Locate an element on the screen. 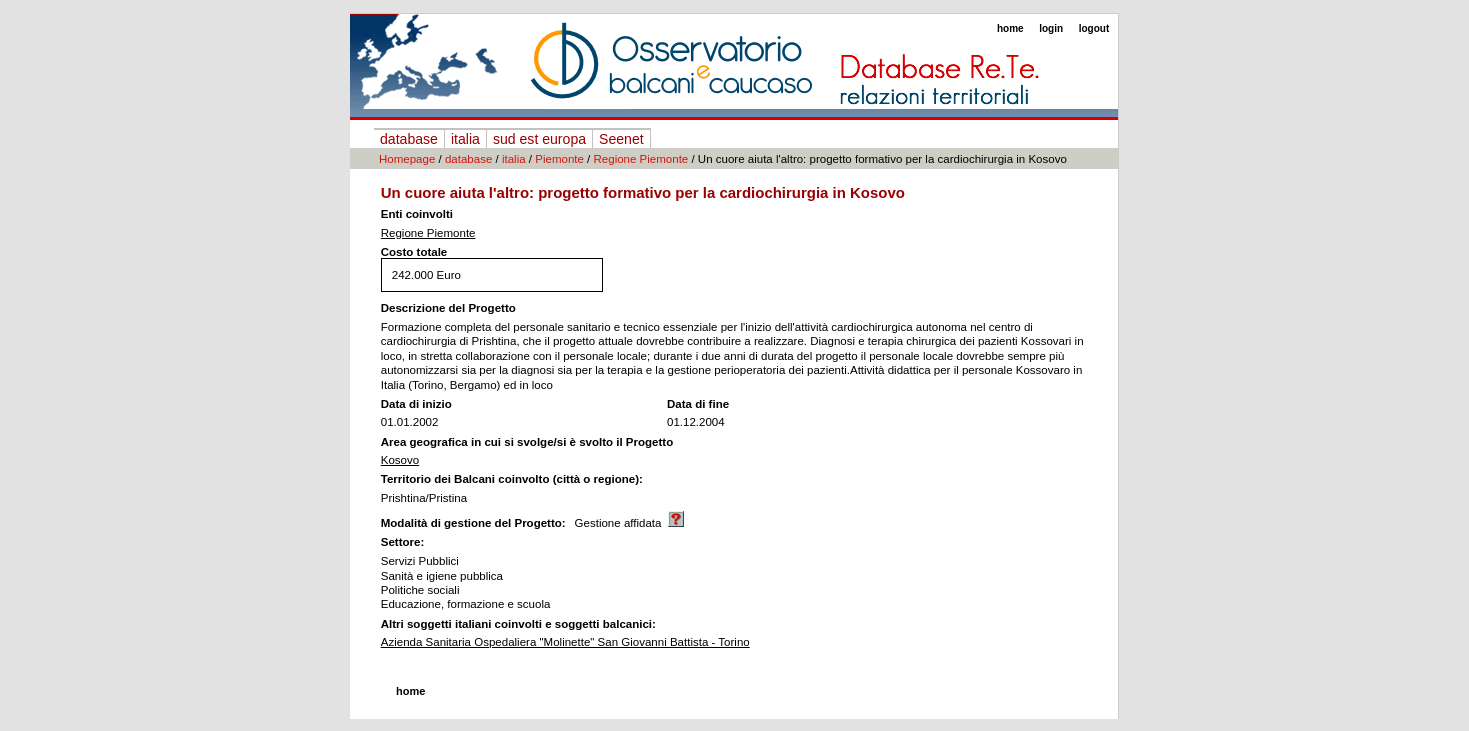  Kosovo is located at coordinates (400, 460).